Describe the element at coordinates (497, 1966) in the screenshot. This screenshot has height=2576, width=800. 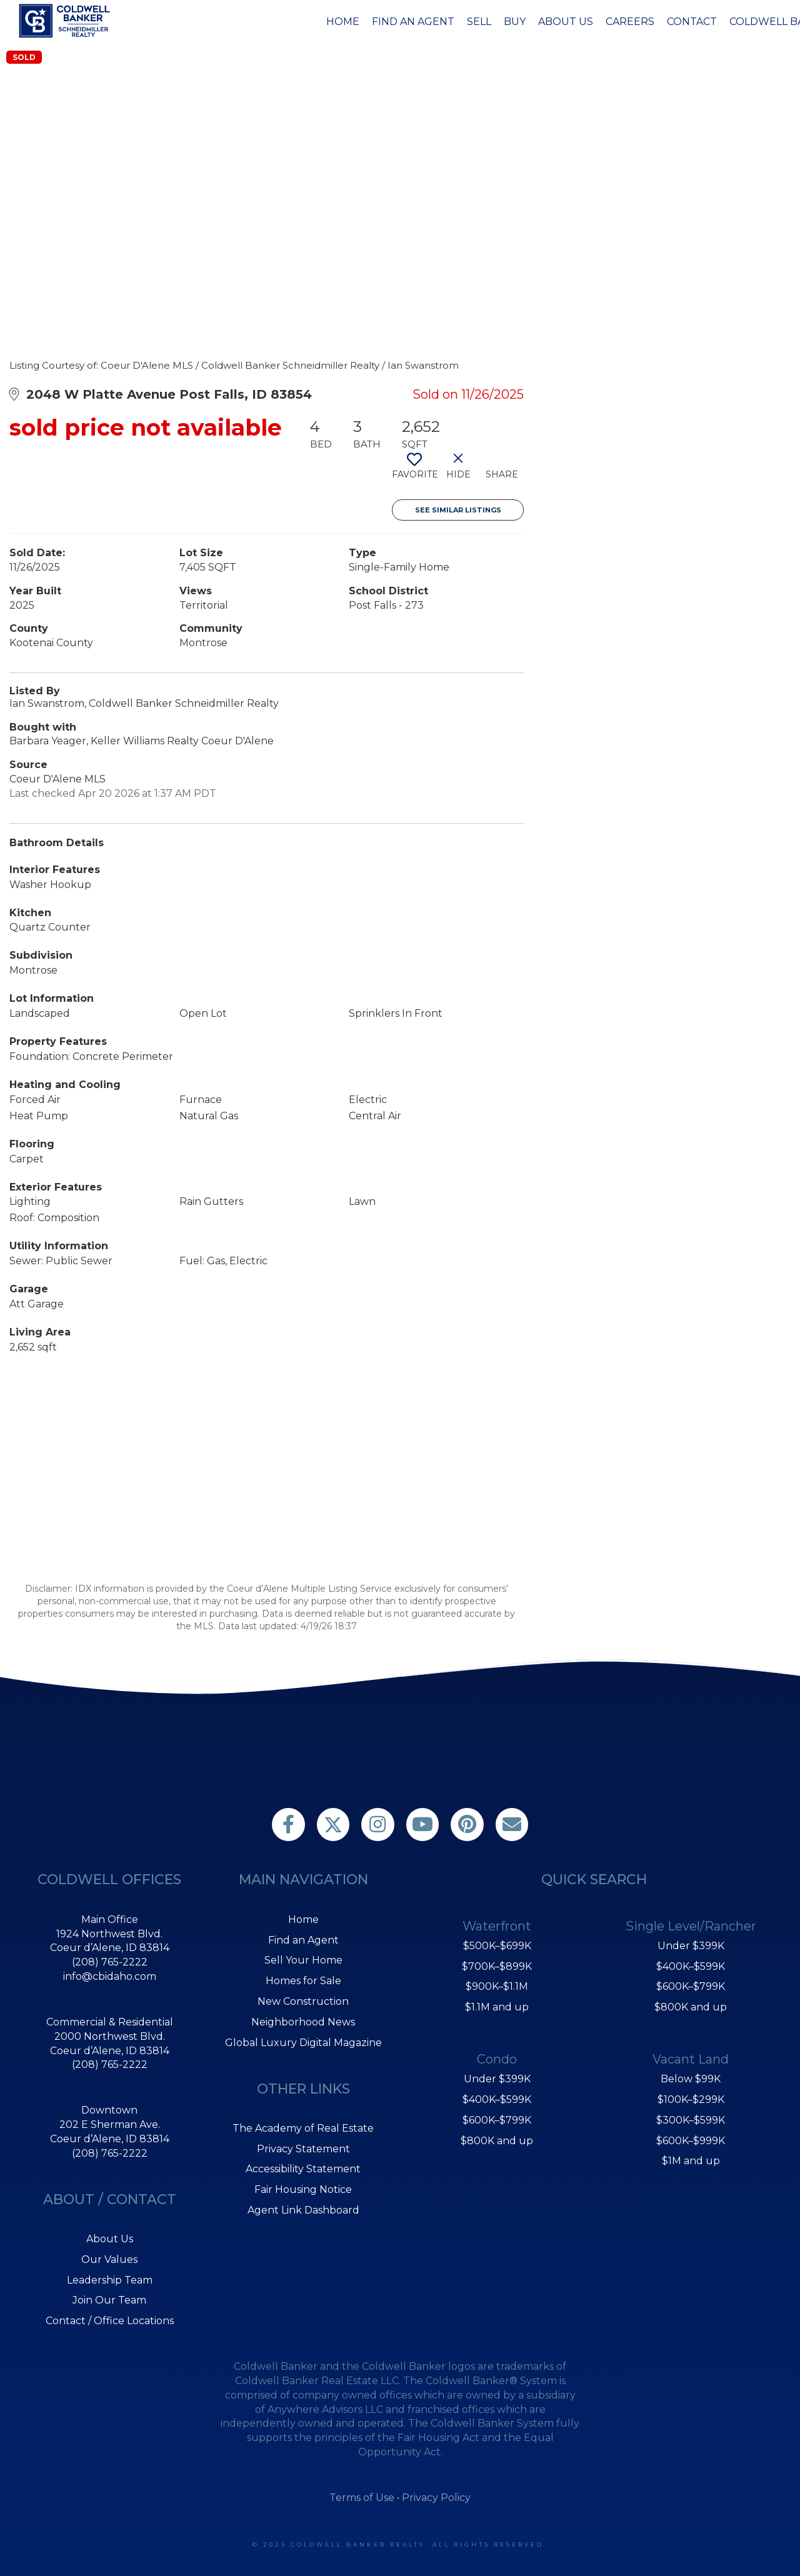
I see `$700K–$899K` at that location.